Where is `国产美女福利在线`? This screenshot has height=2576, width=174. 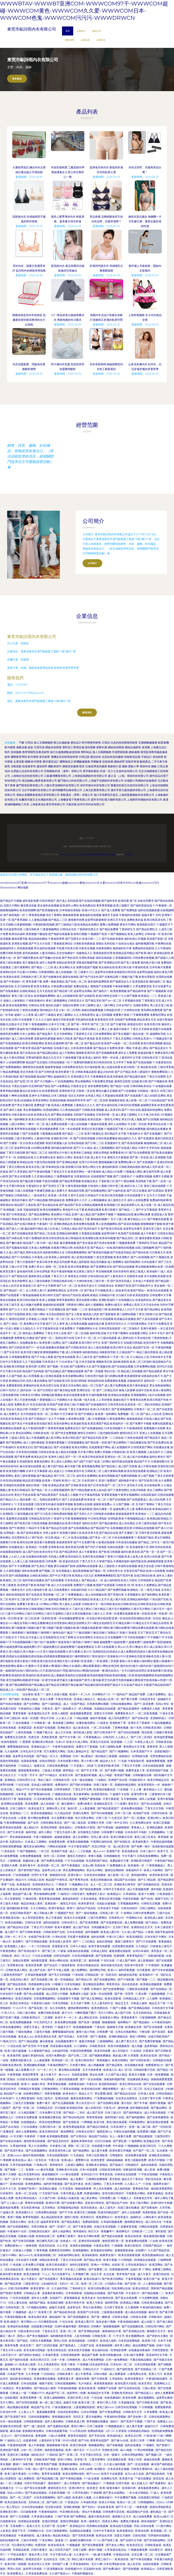
国产美女福利在线 is located at coordinates (107, 1105).